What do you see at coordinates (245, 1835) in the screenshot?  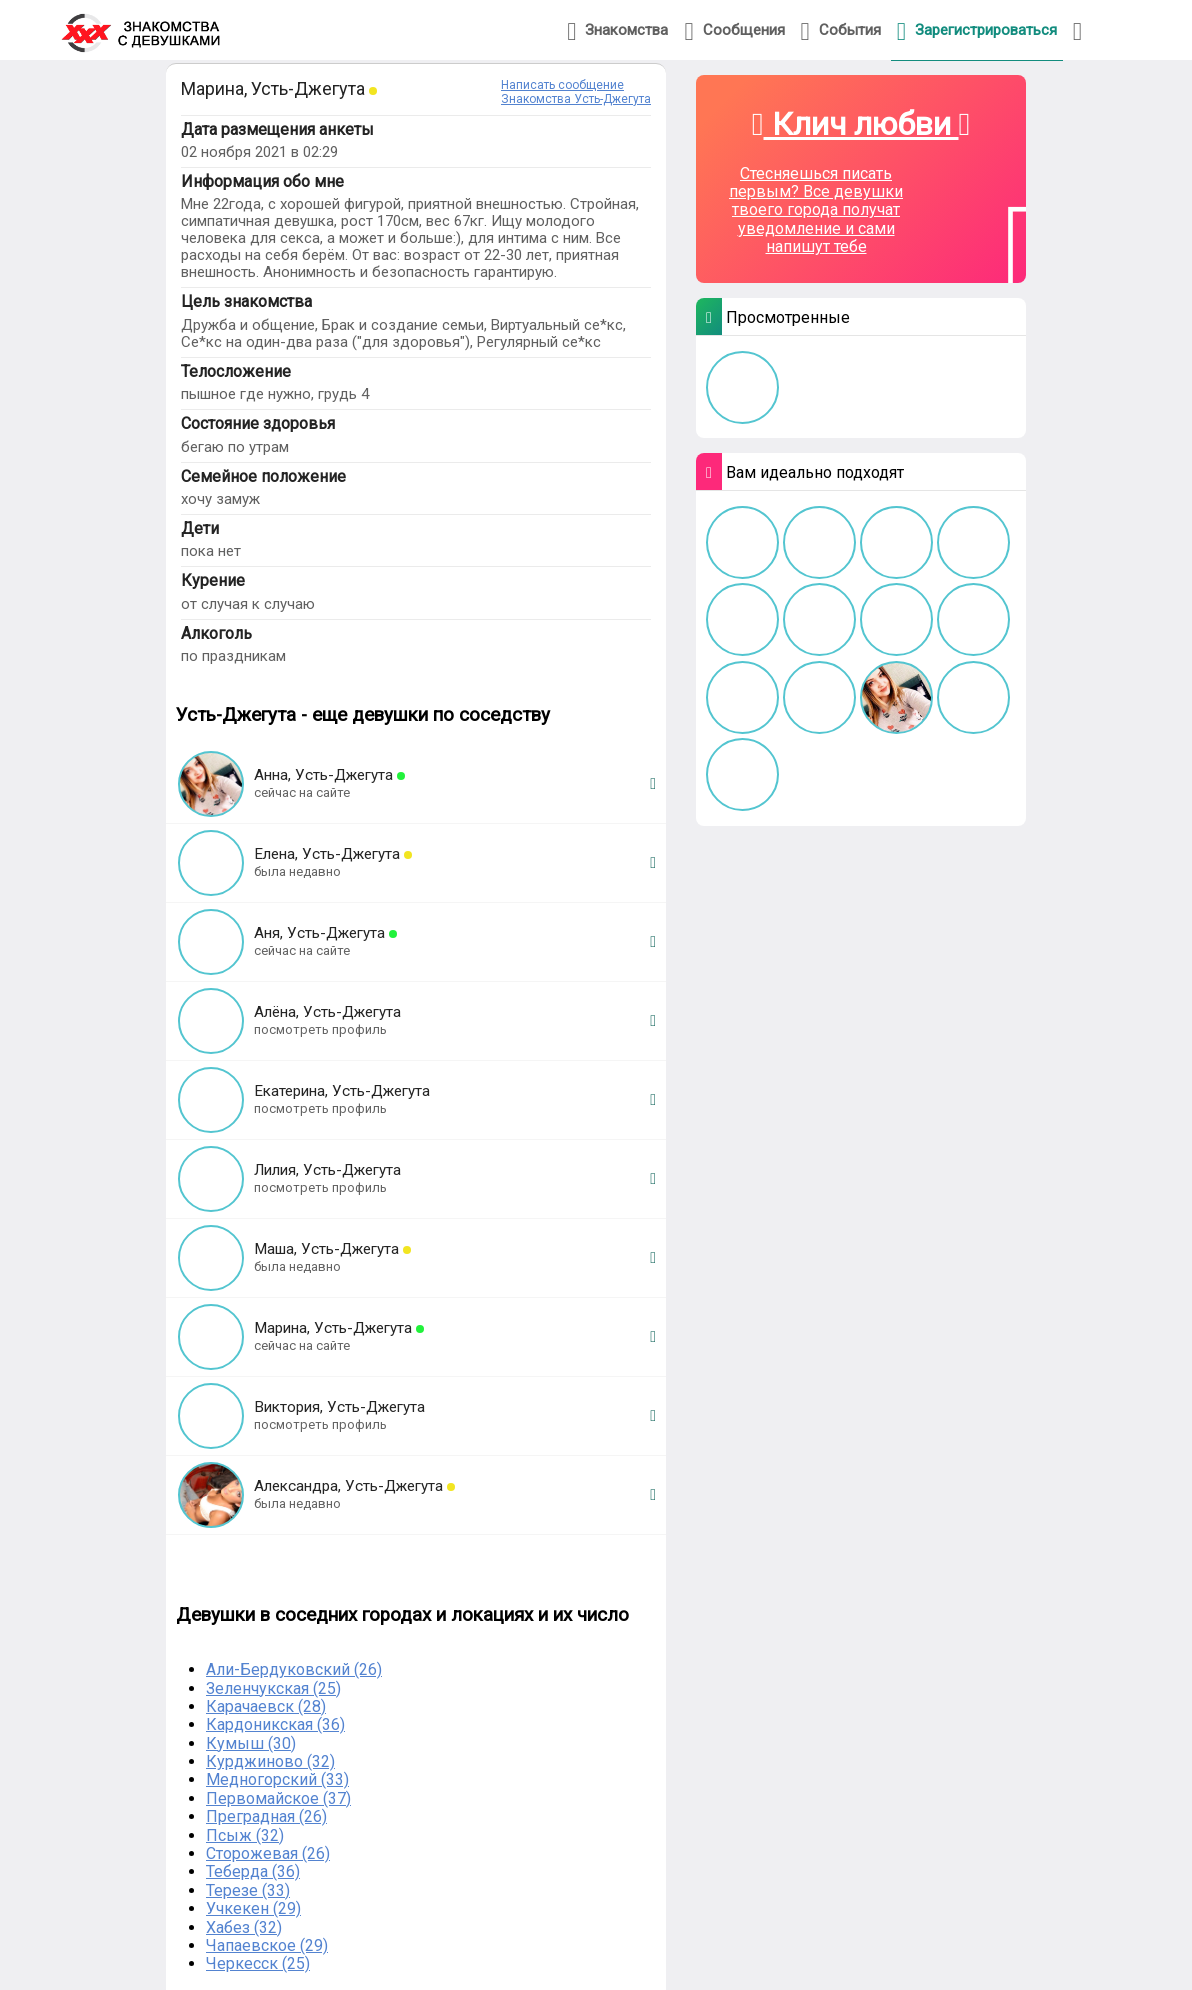 I see `Псыж (32)` at bounding box center [245, 1835].